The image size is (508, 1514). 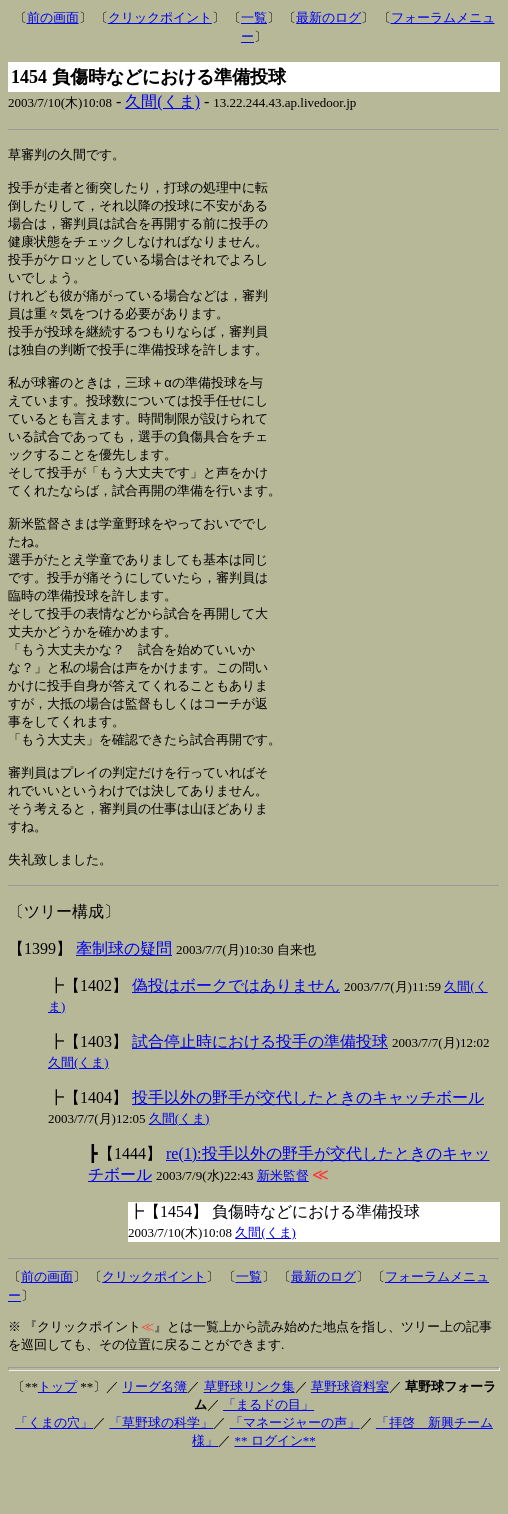 What do you see at coordinates (57, 1437) in the screenshot?
I see `トップ` at bounding box center [57, 1437].